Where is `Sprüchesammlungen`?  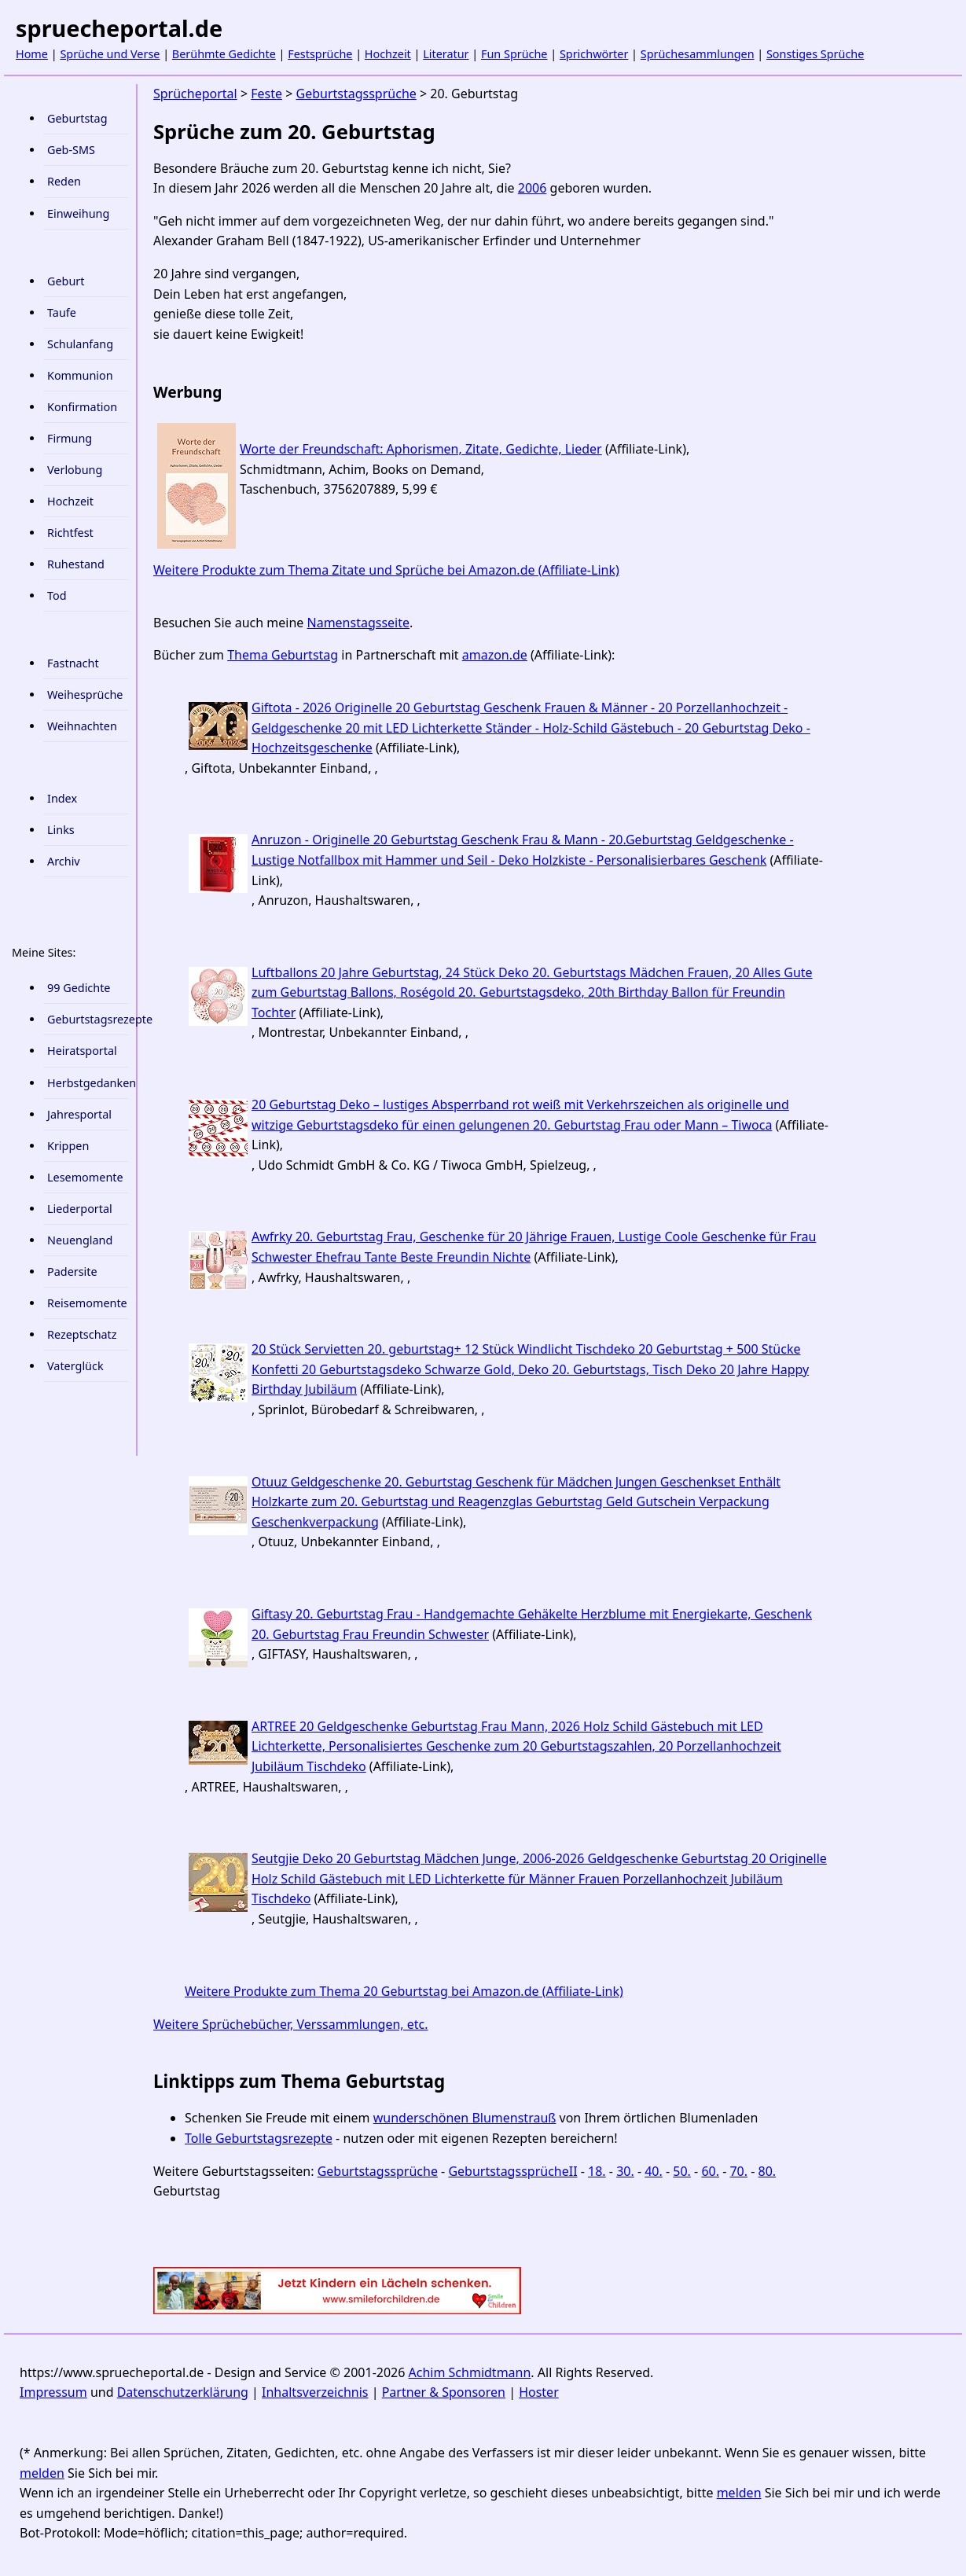 Sprüchesammlungen is located at coordinates (698, 53).